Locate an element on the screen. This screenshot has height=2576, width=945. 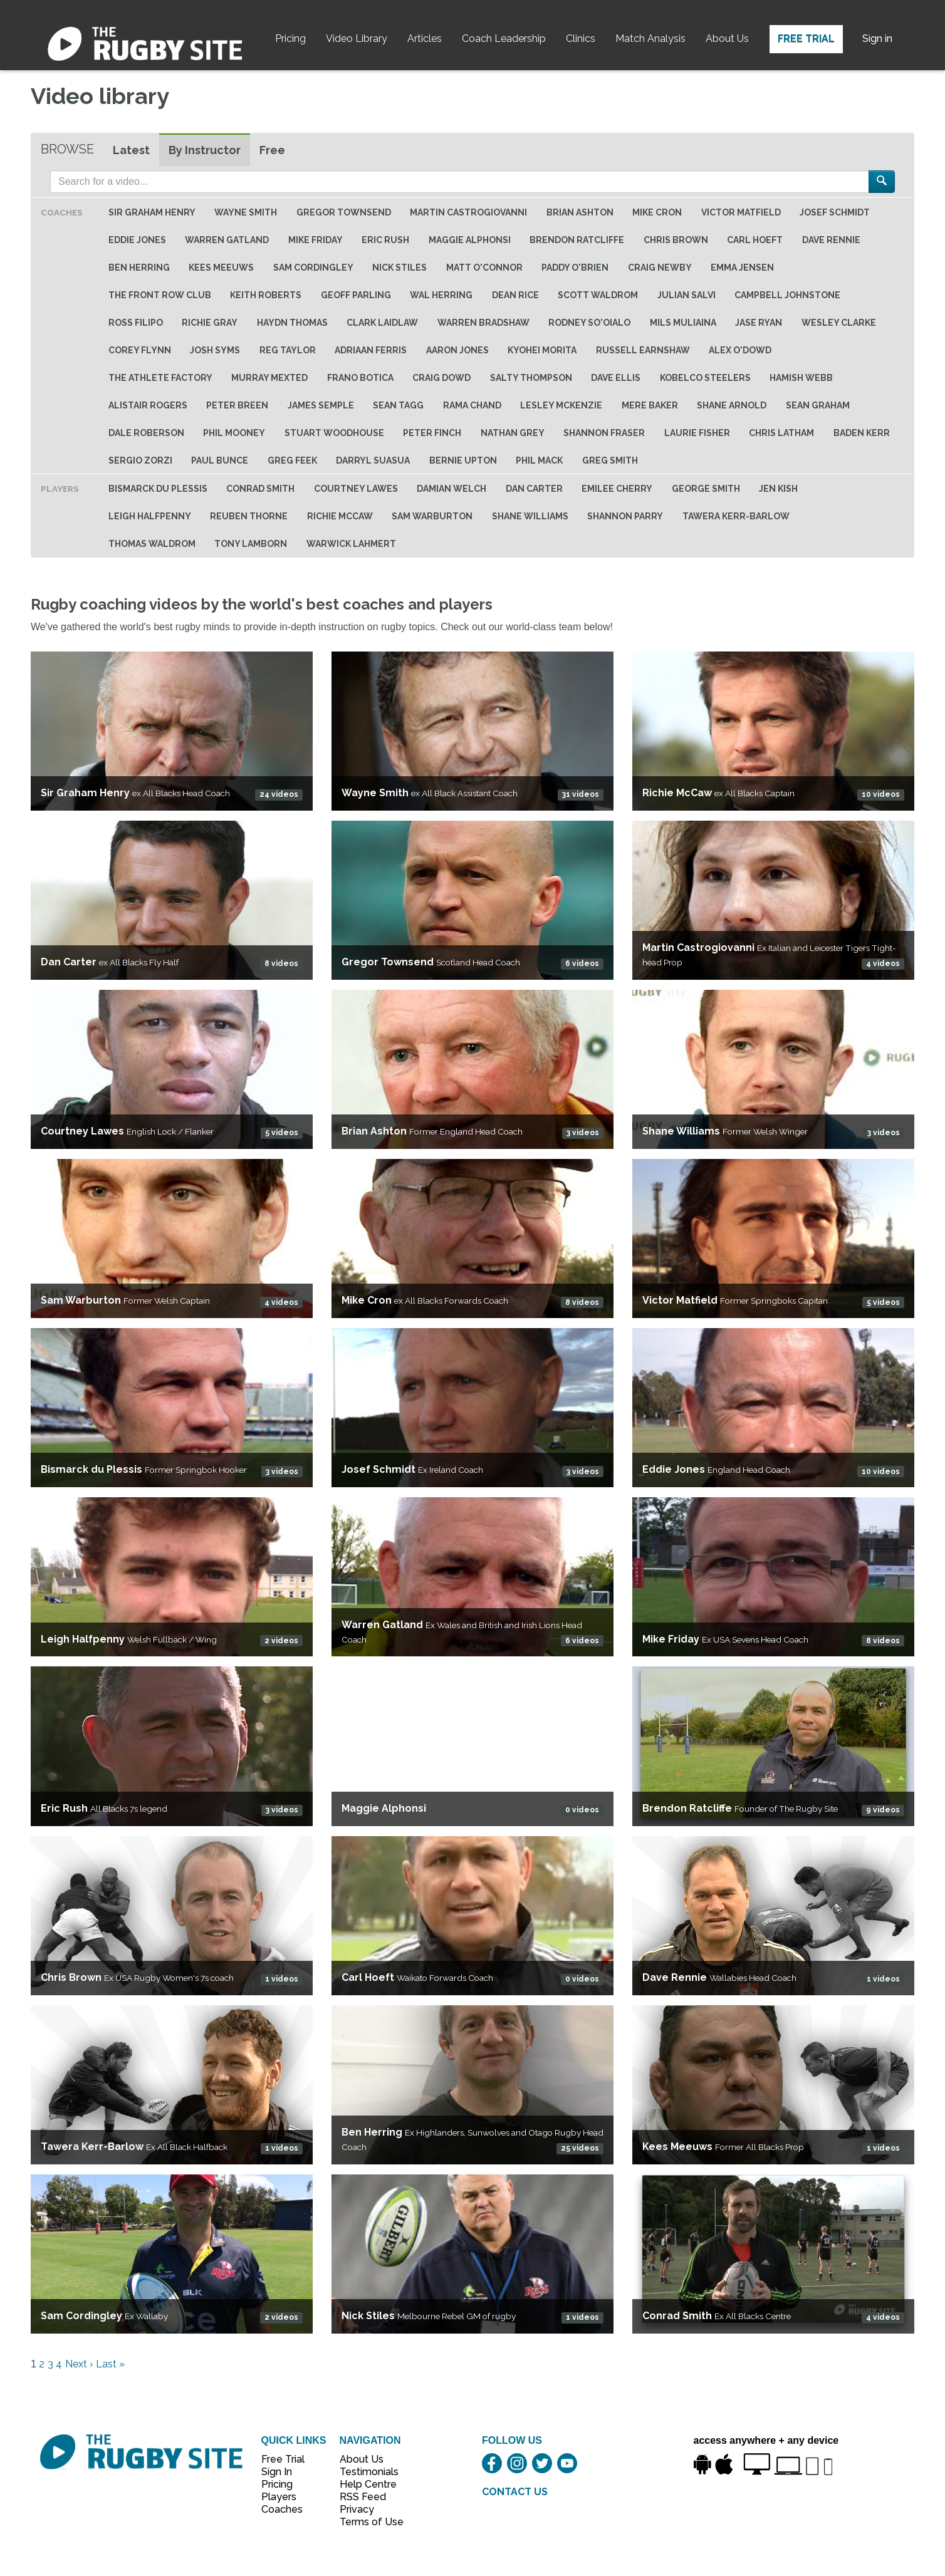
Murray Mexted is located at coordinates (269, 378).